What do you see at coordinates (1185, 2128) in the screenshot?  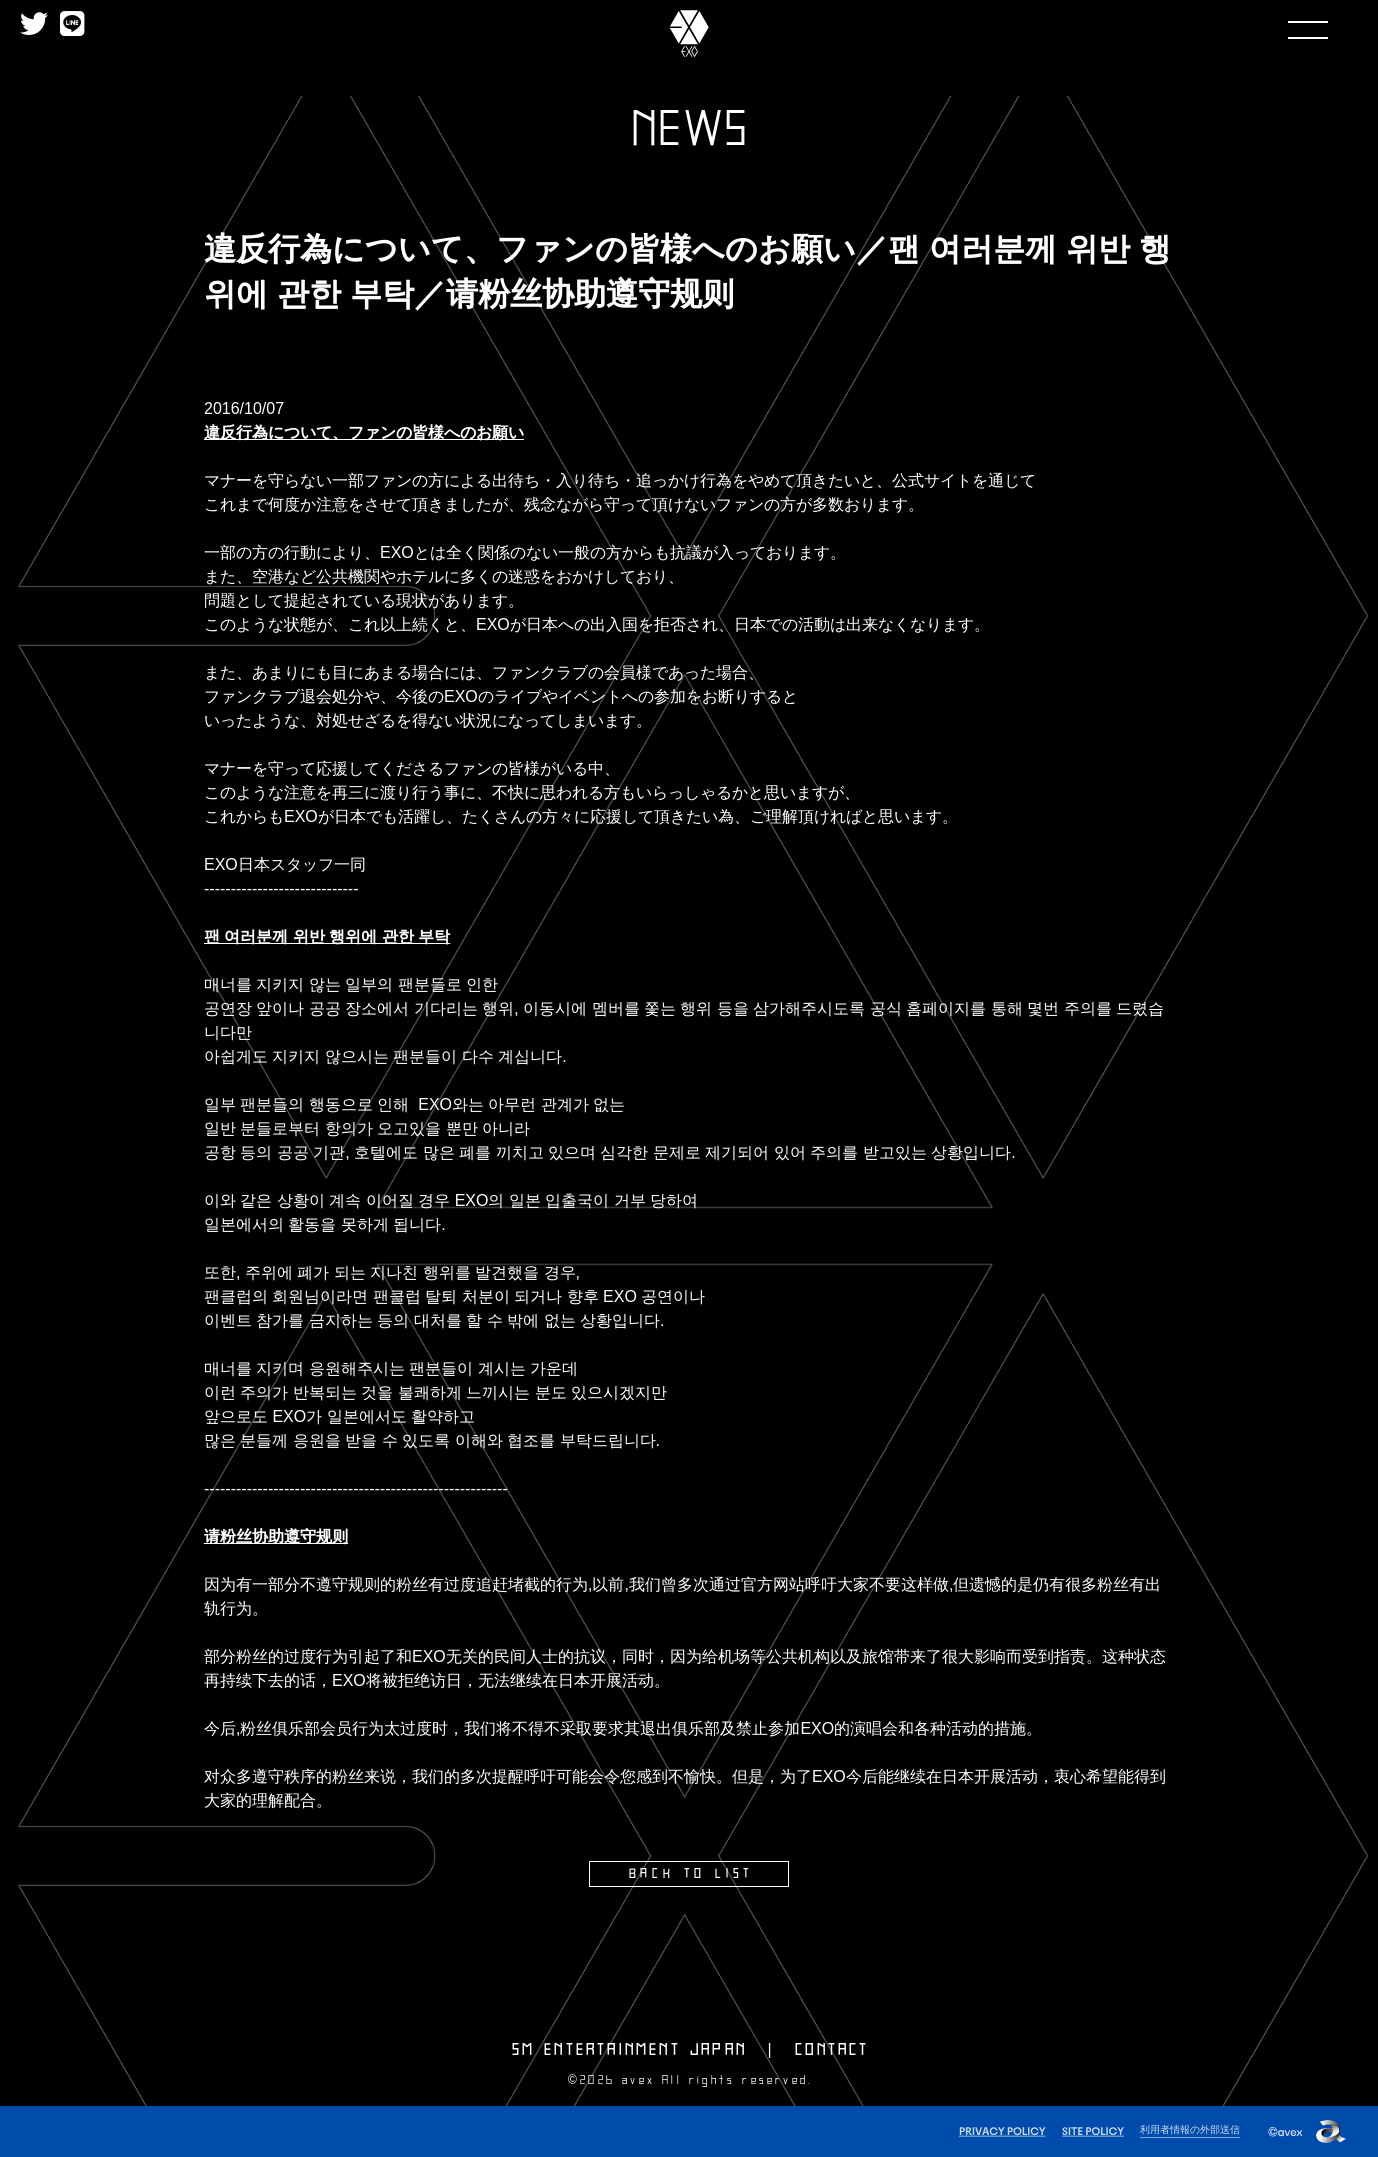 I see `利用者情報の外部送信` at bounding box center [1185, 2128].